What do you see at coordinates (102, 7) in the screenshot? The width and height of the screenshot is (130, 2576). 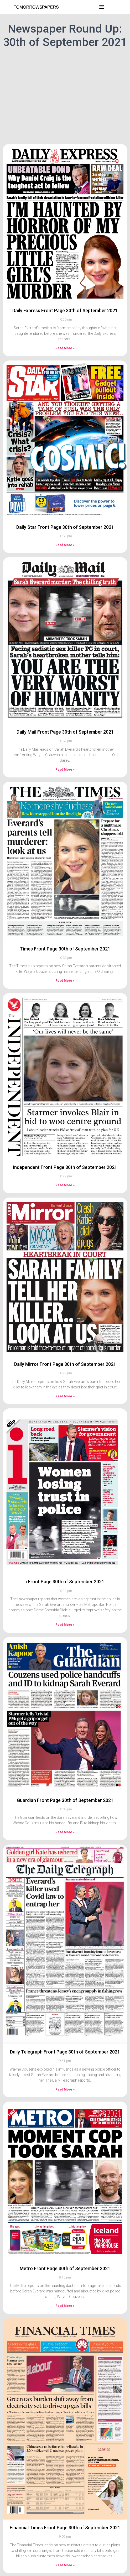 I see `[button]` at bounding box center [102, 7].